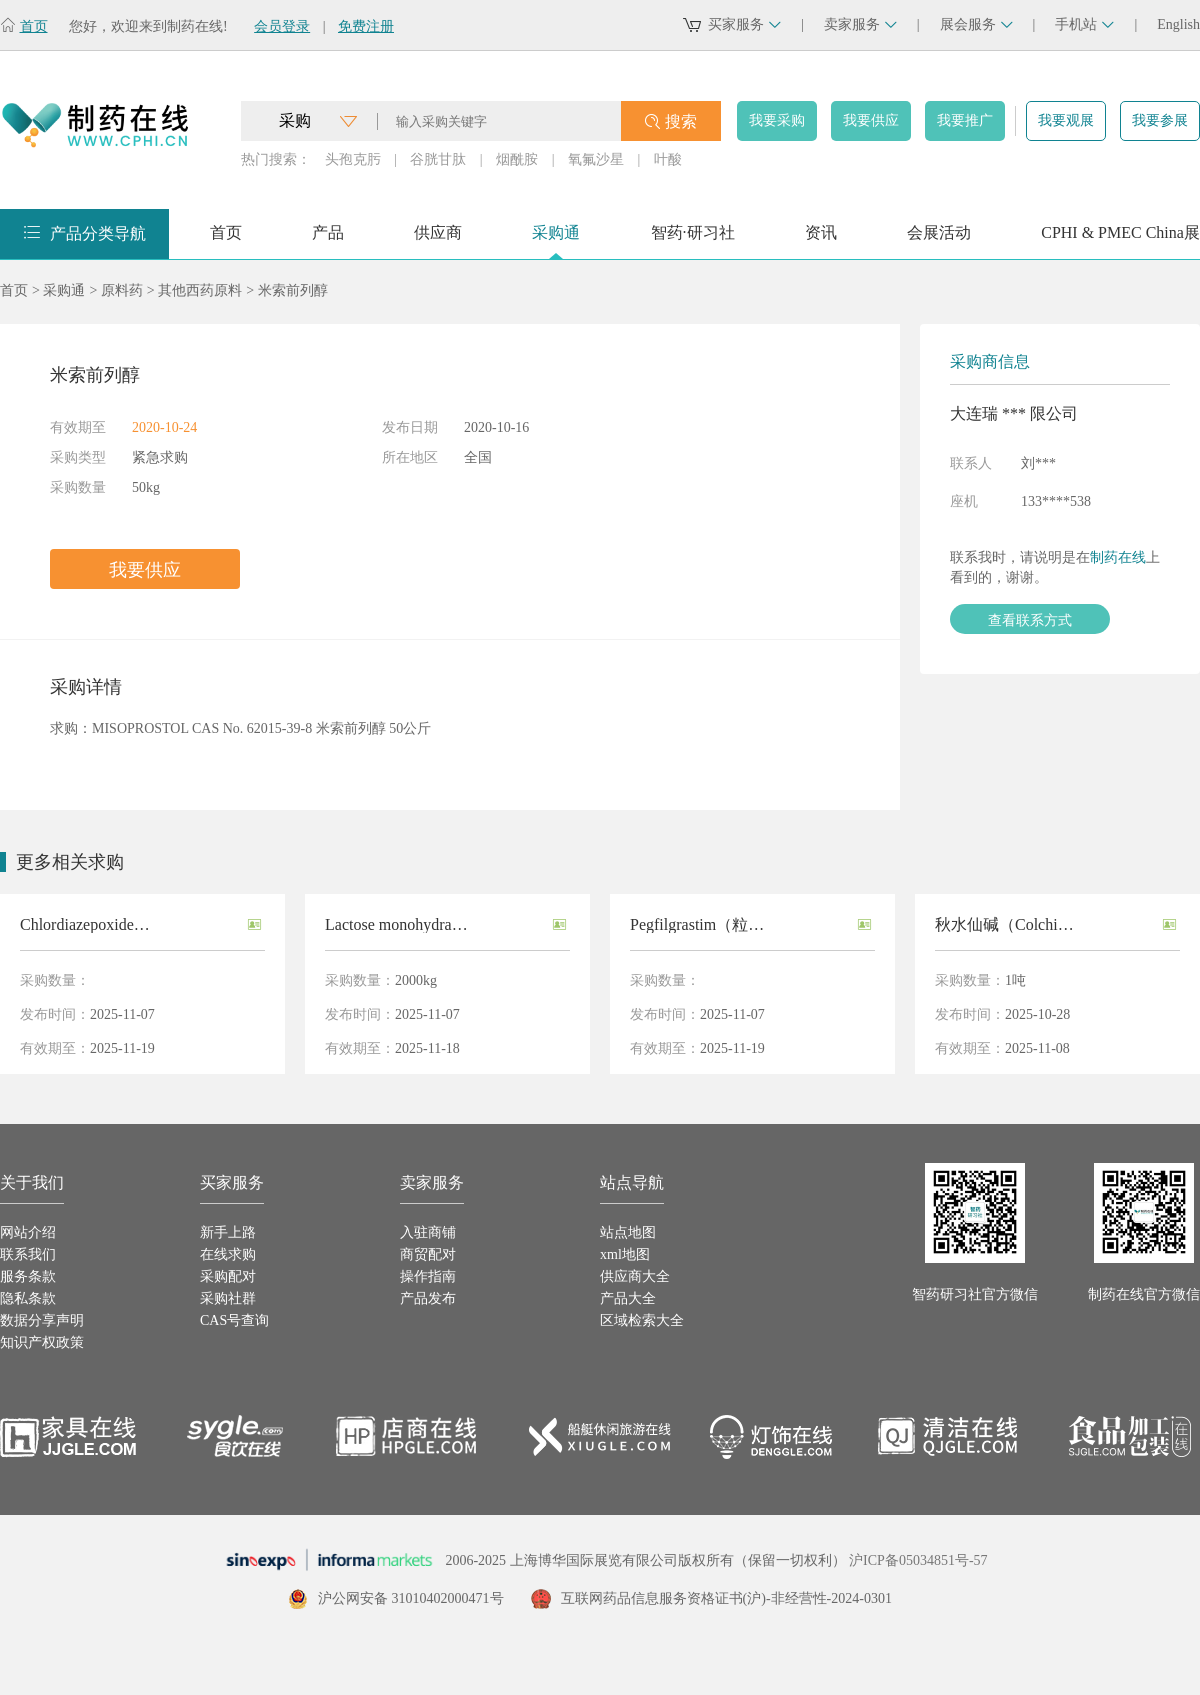  What do you see at coordinates (200, 290) in the screenshot?
I see `其他西药原料` at bounding box center [200, 290].